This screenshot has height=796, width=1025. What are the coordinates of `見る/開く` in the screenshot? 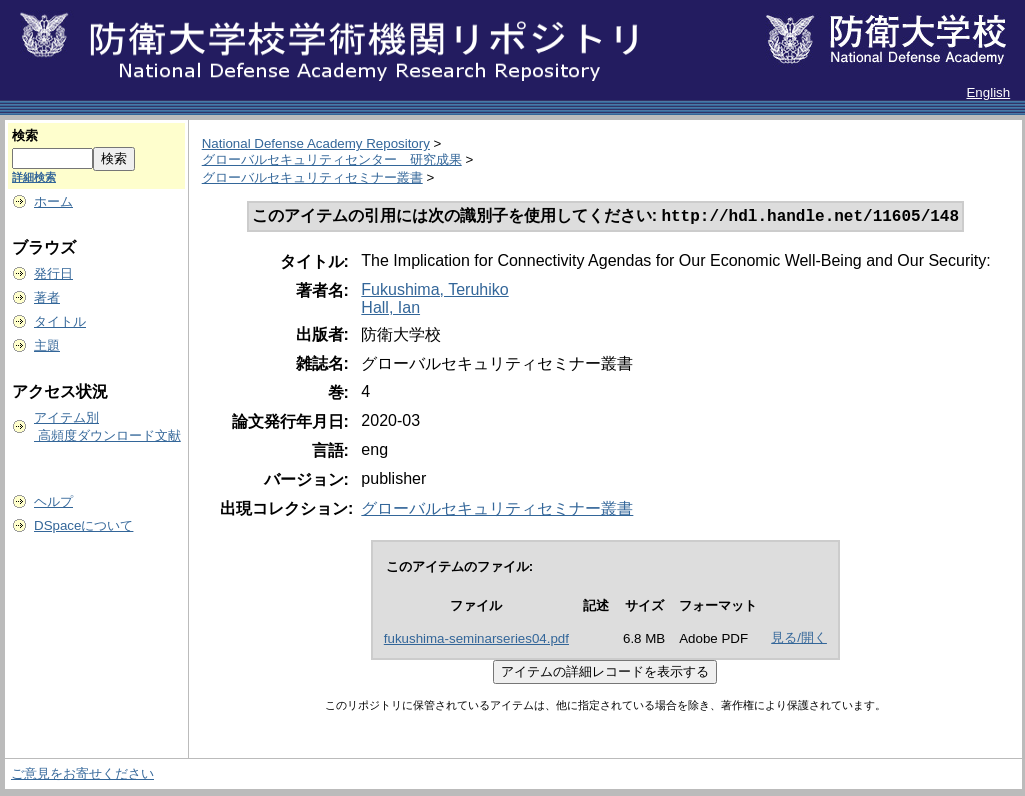 It's located at (799, 639).